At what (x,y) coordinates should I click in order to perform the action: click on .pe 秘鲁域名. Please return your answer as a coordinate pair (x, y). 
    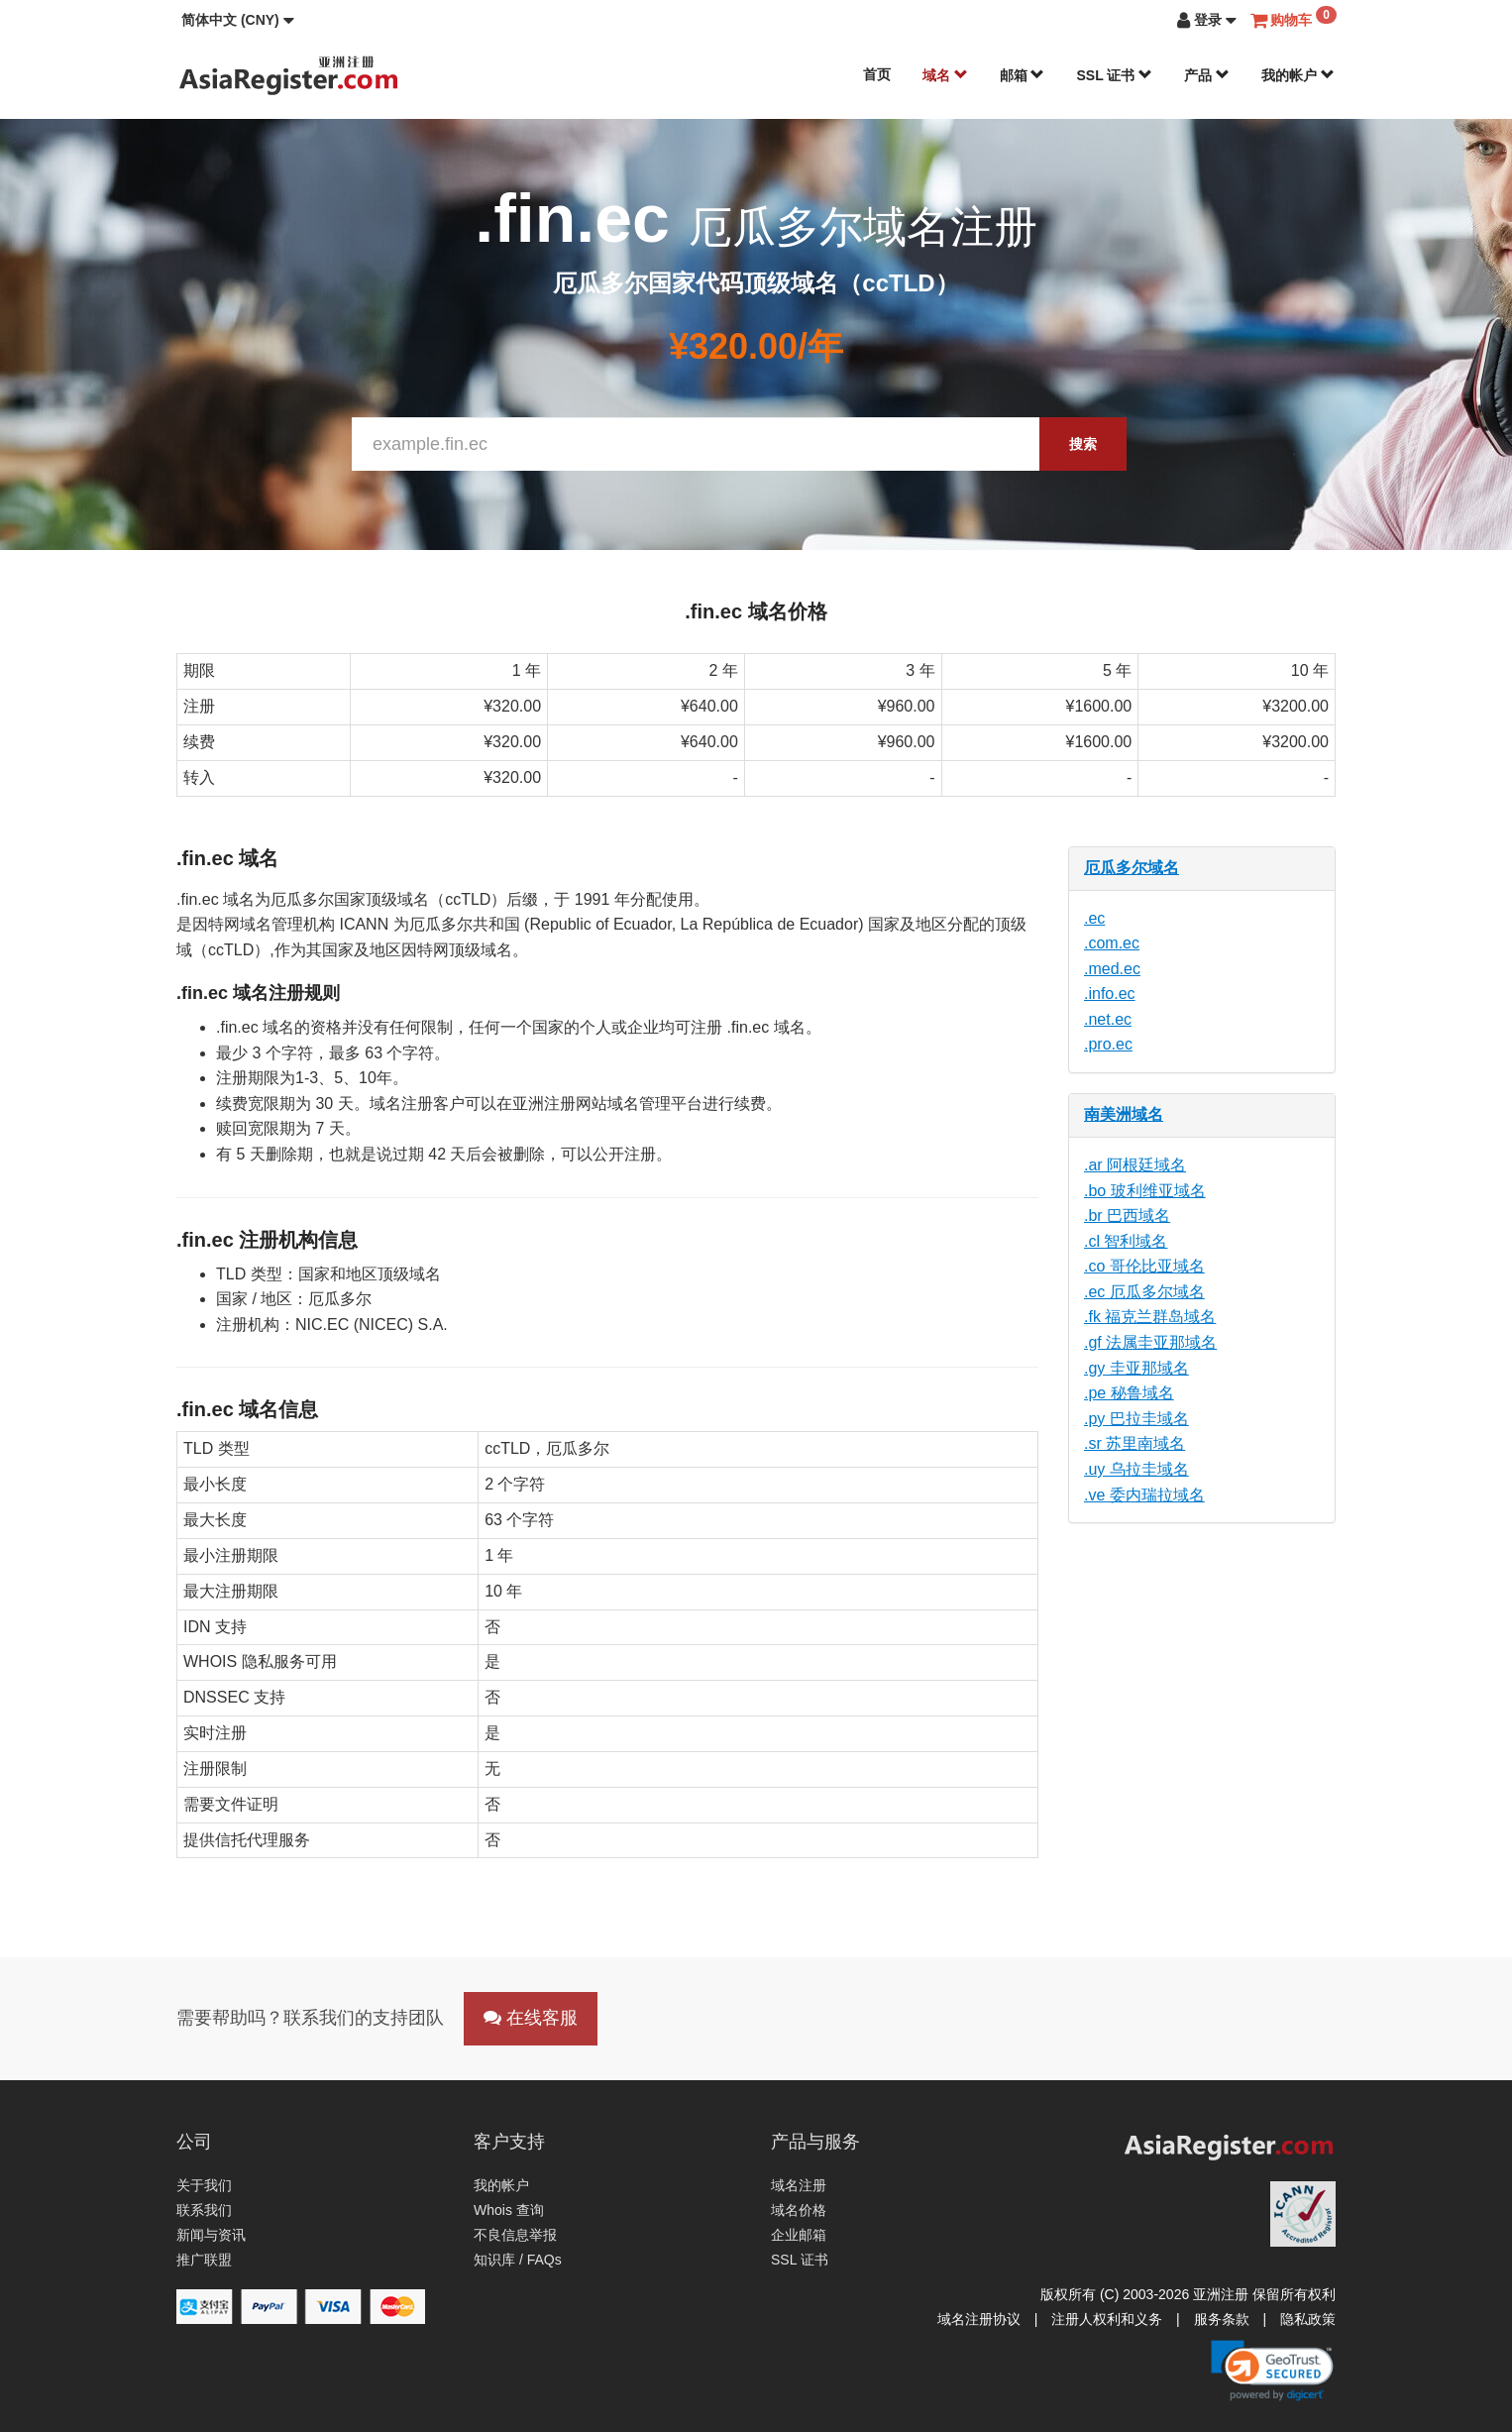
    Looking at the image, I should click on (1129, 1392).